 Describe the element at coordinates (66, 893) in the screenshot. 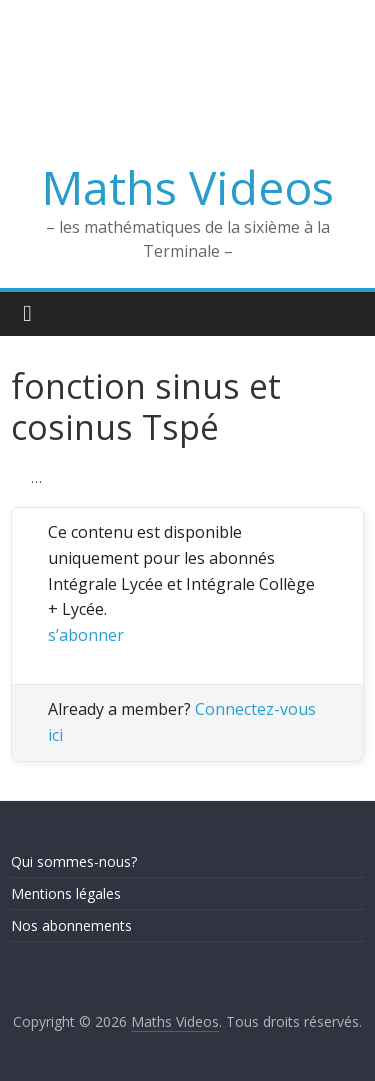

I see `Mentions légales` at that location.